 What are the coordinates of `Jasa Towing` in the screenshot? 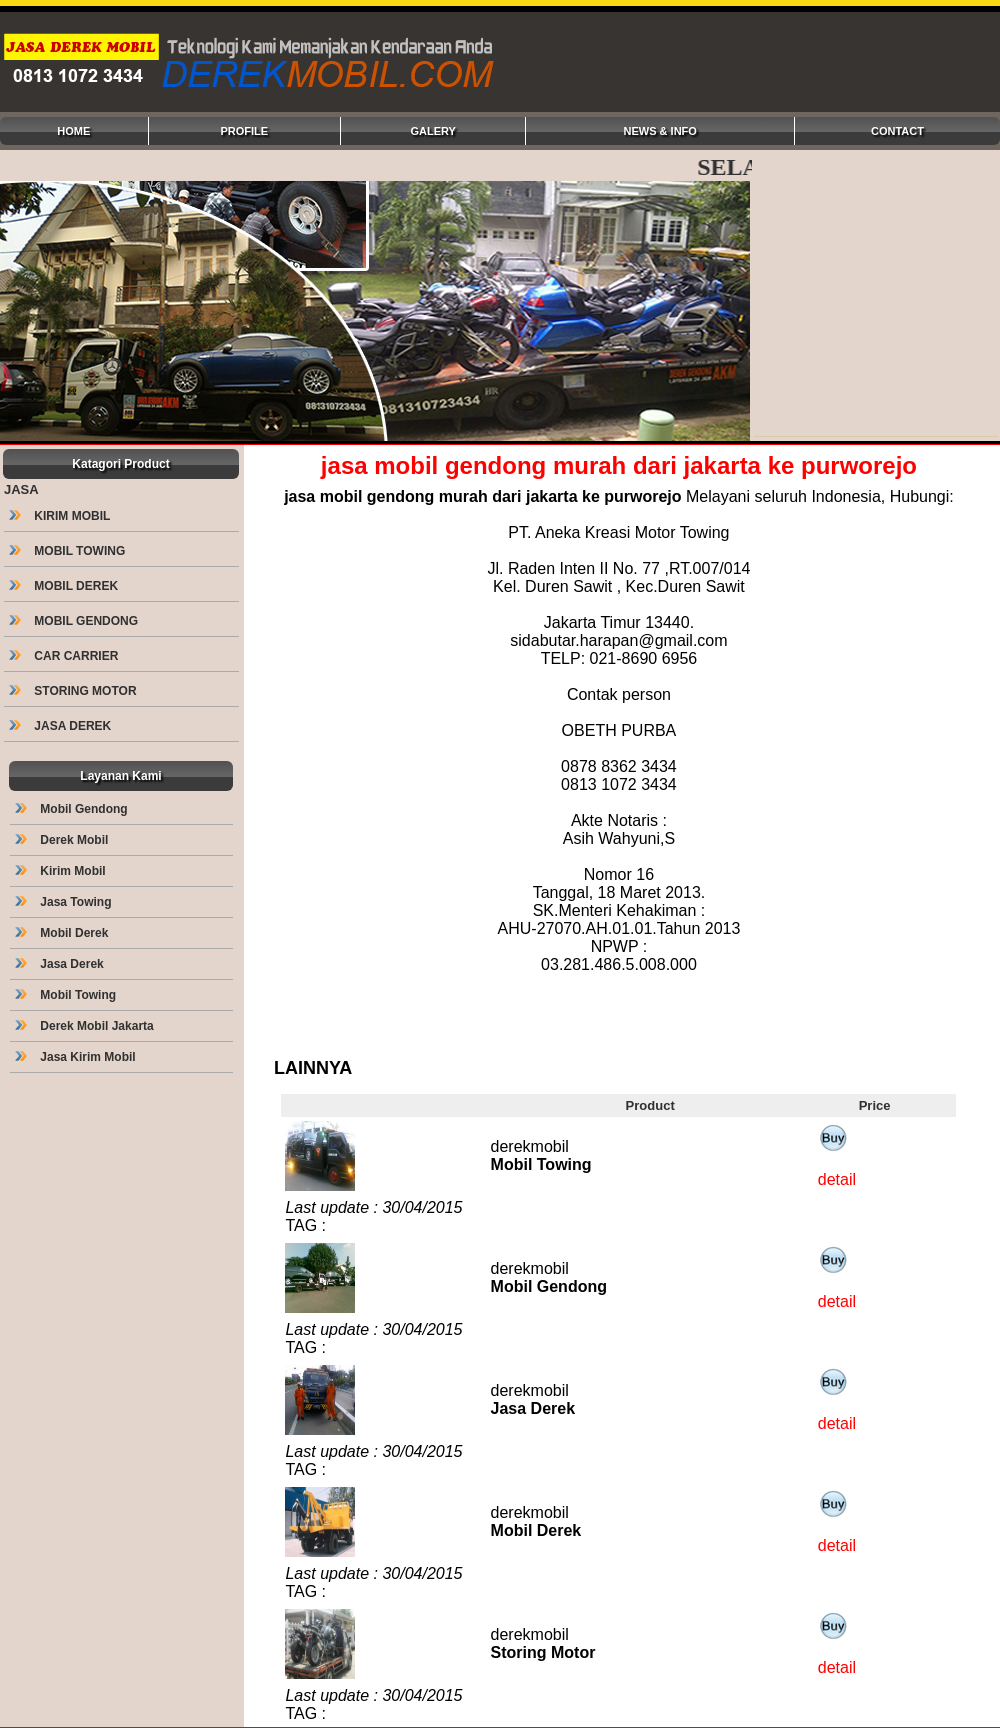 It's located at (65, 902).